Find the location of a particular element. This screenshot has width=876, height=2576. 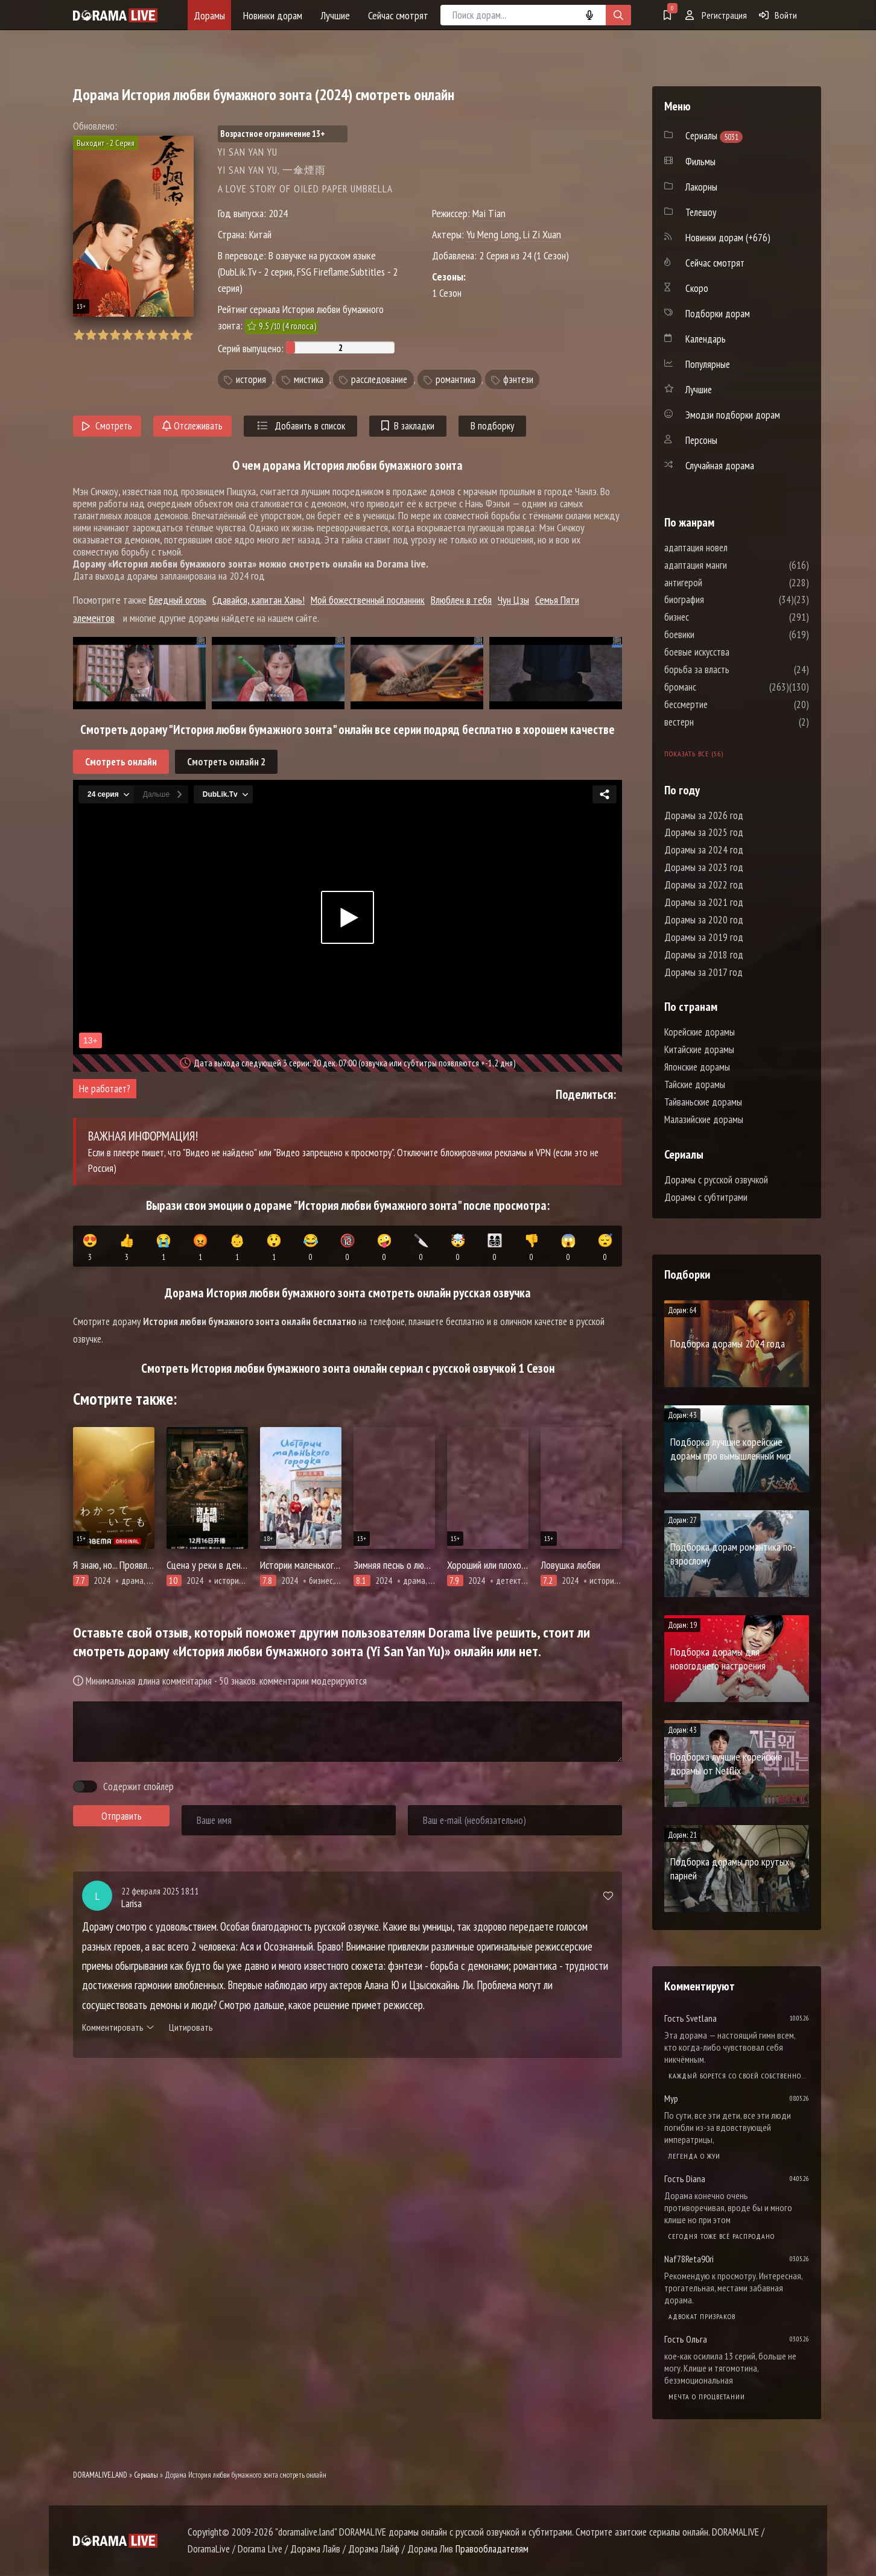

расследование is located at coordinates (379, 379).